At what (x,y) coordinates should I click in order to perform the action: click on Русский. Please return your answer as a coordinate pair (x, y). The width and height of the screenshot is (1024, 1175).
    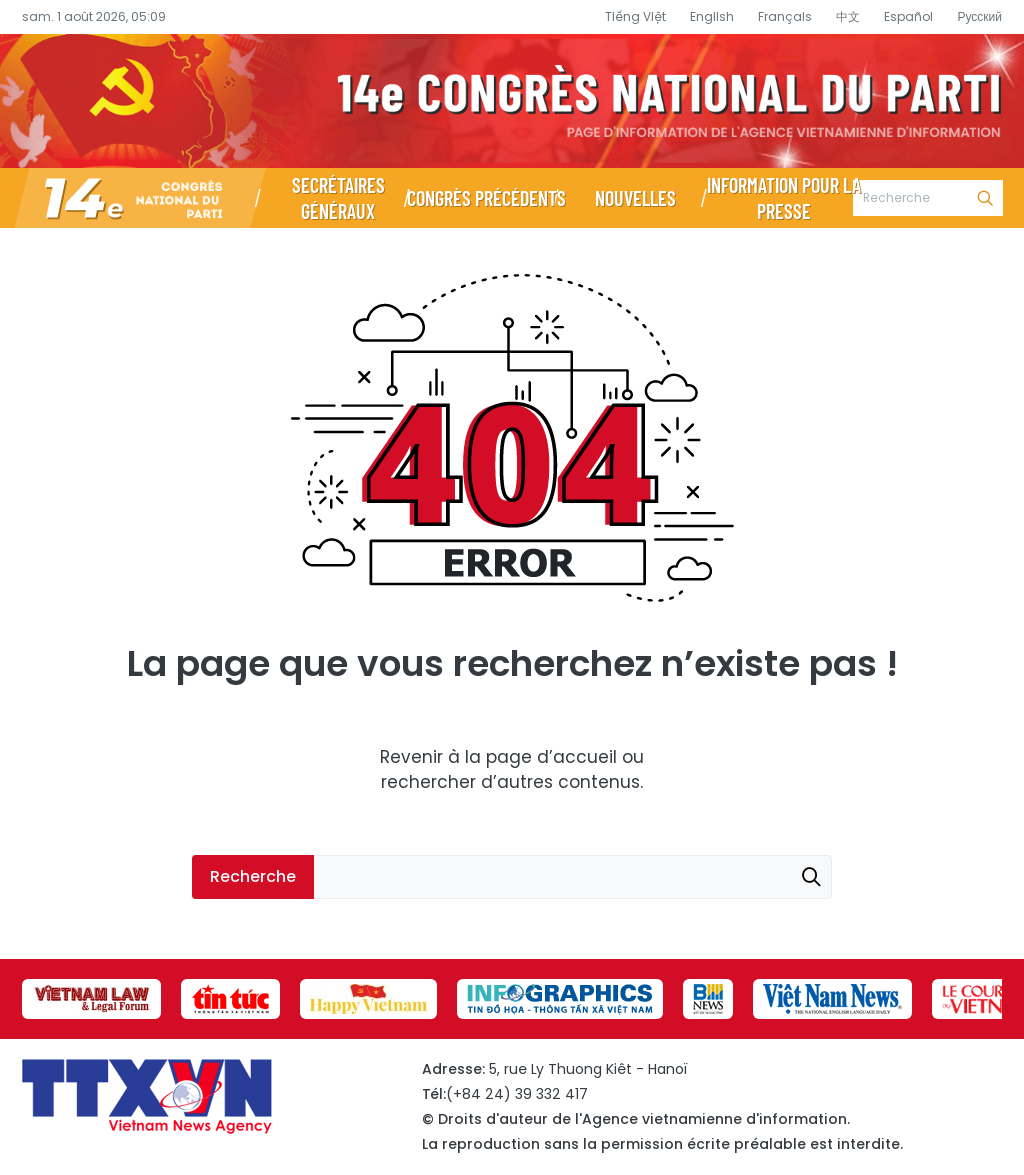
    Looking at the image, I should click on (979, 16).